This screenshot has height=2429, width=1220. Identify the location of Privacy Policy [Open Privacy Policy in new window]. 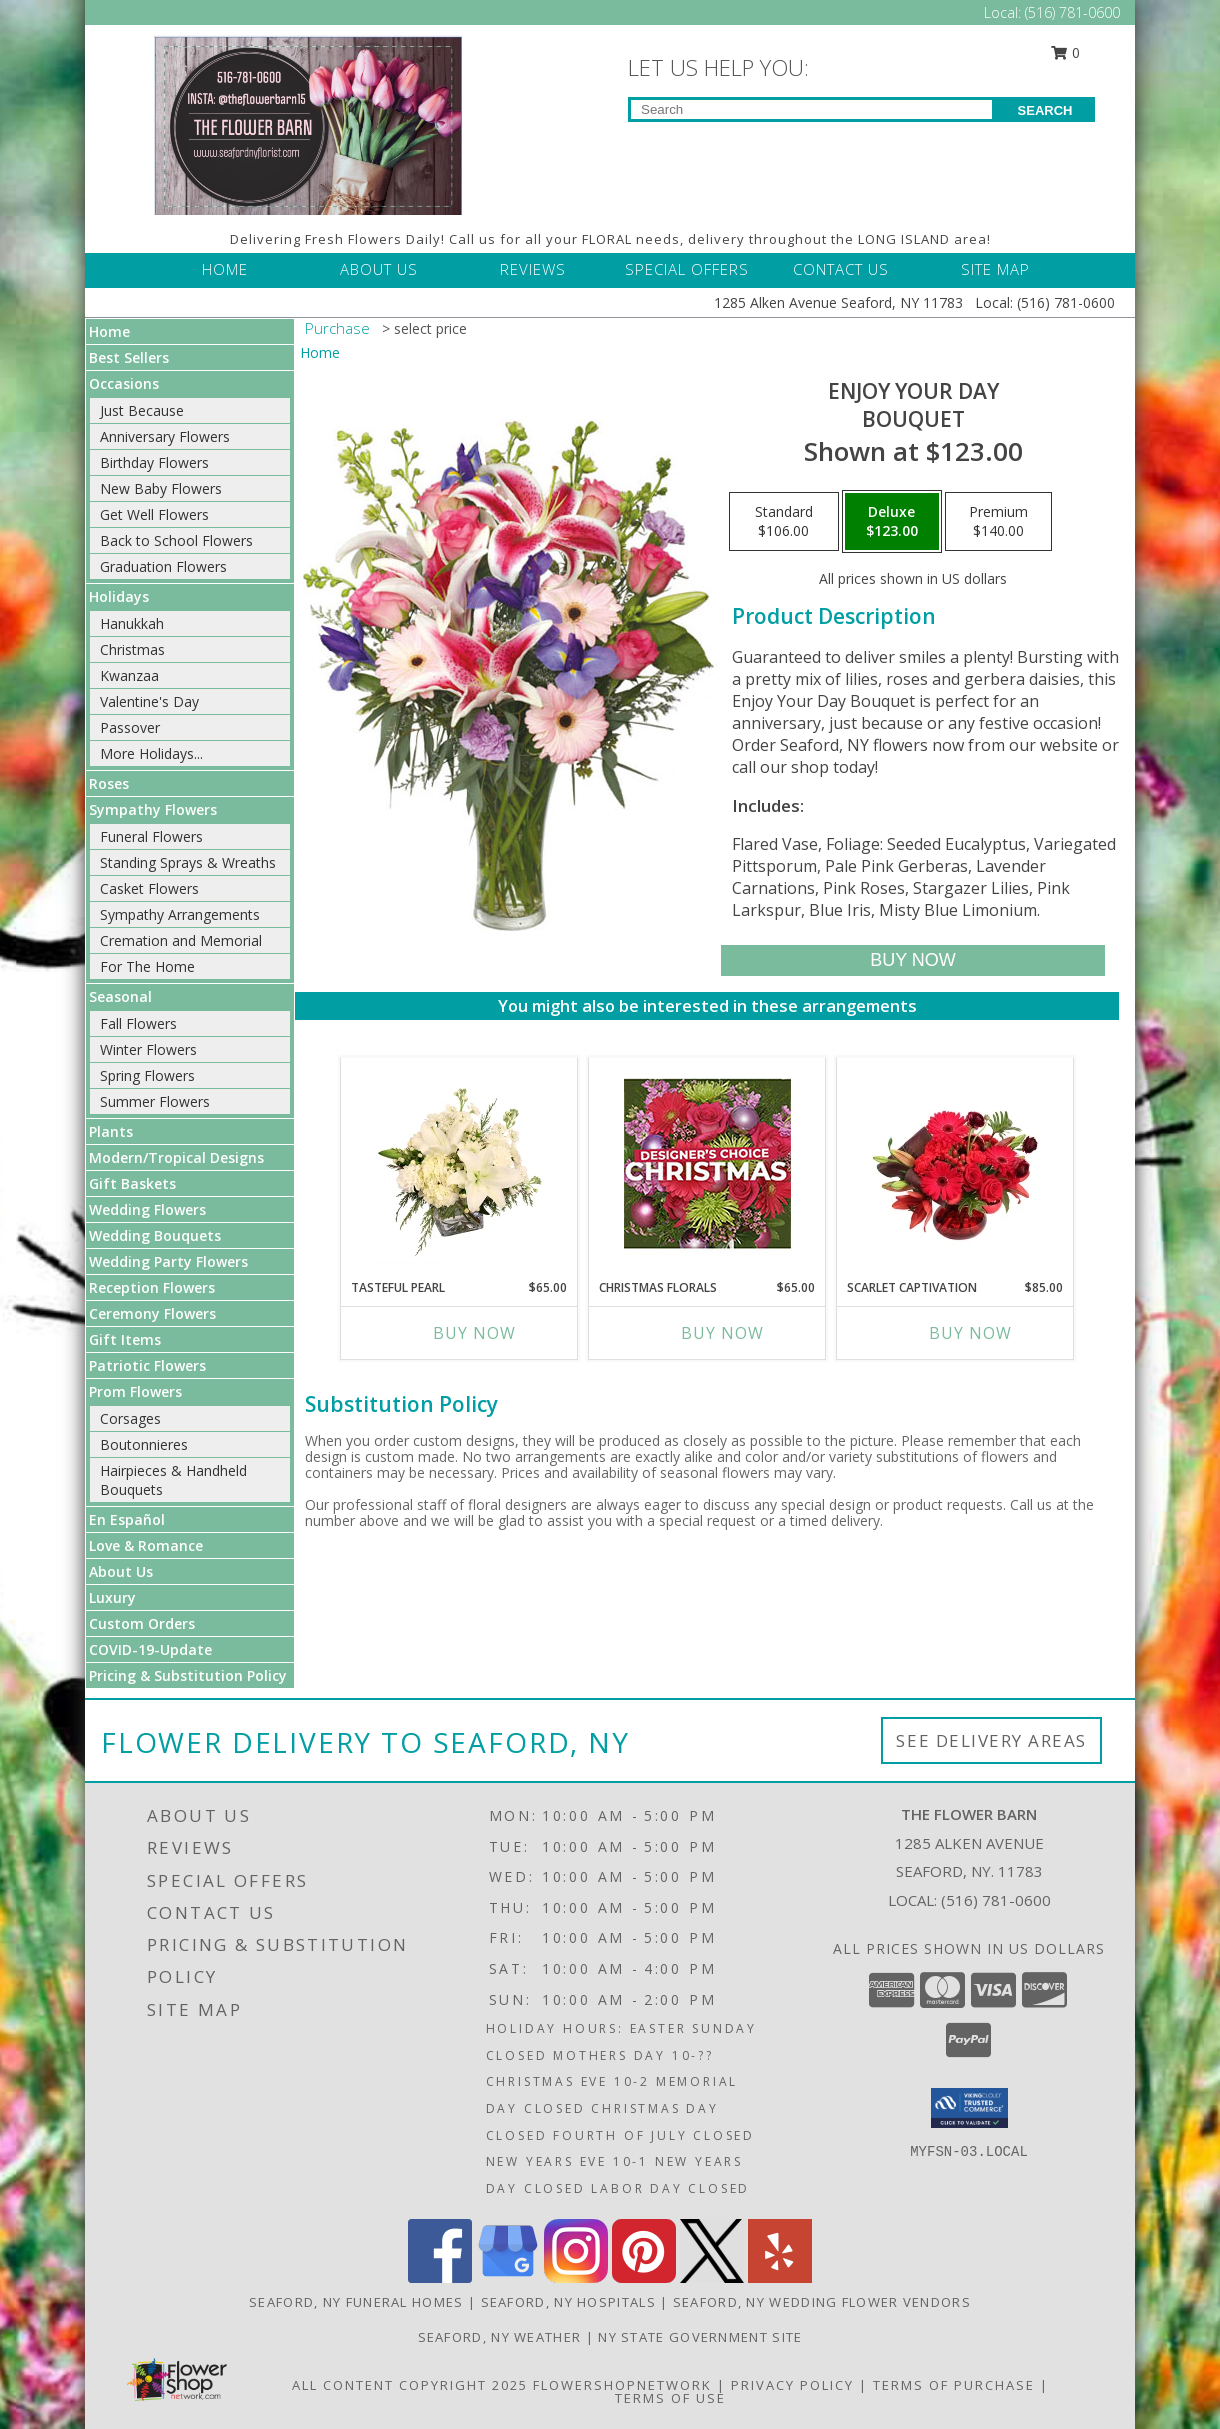
(792, 2385).